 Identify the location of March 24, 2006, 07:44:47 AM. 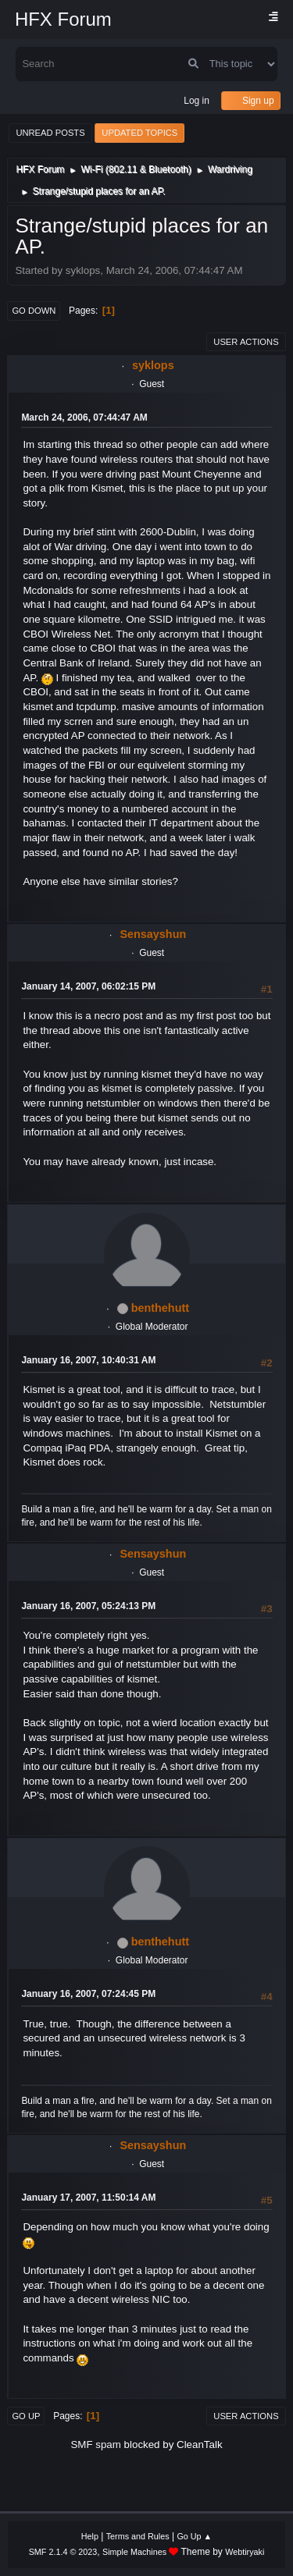
(84, 417).